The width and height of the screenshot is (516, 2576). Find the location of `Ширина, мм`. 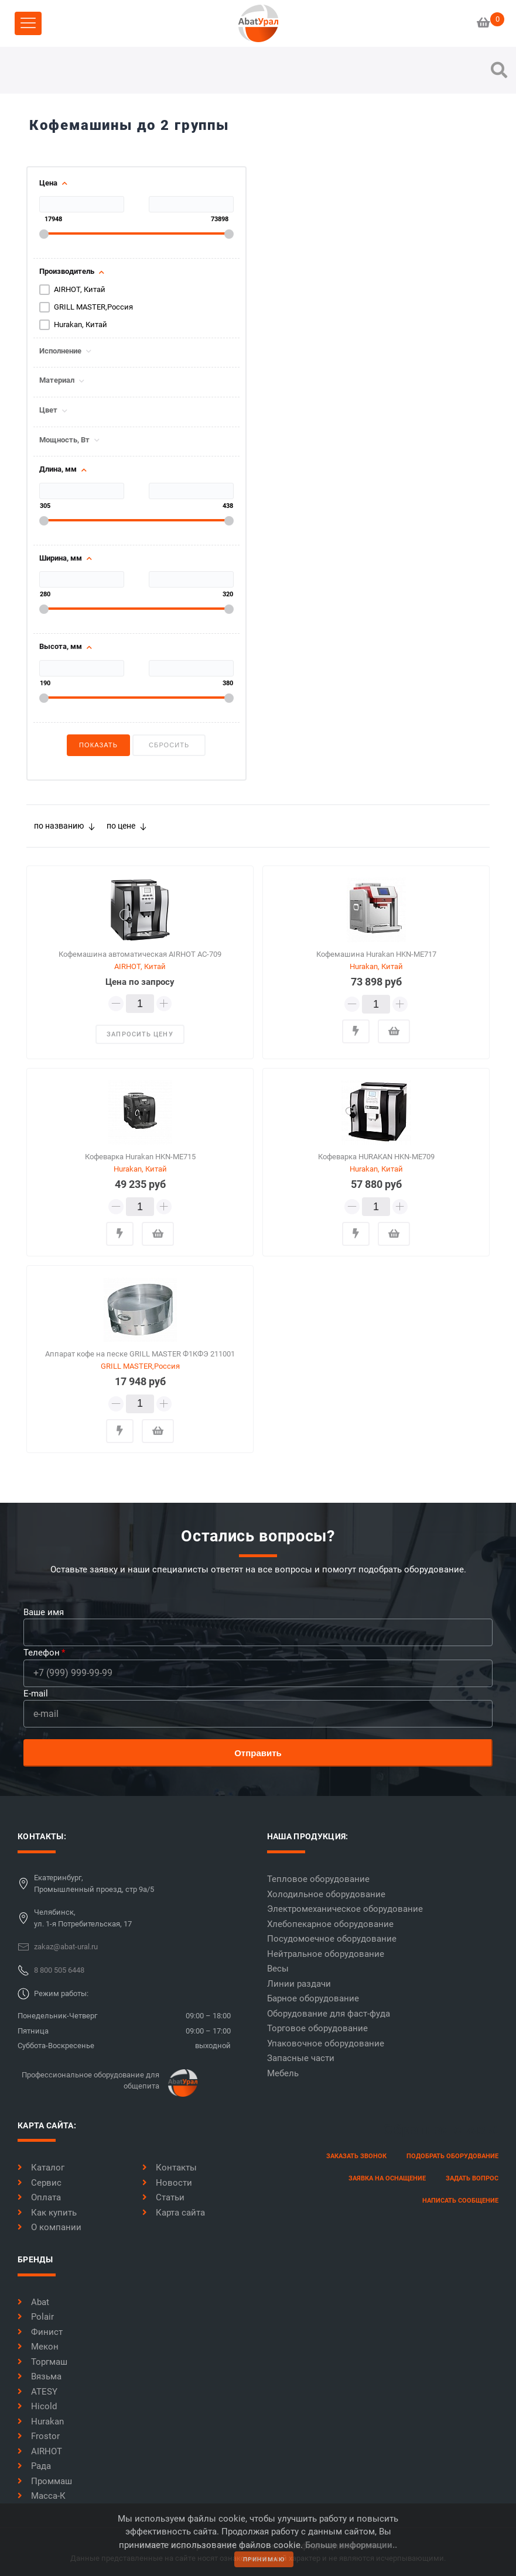

Ширина, мм is located at coordinates (60, 558).